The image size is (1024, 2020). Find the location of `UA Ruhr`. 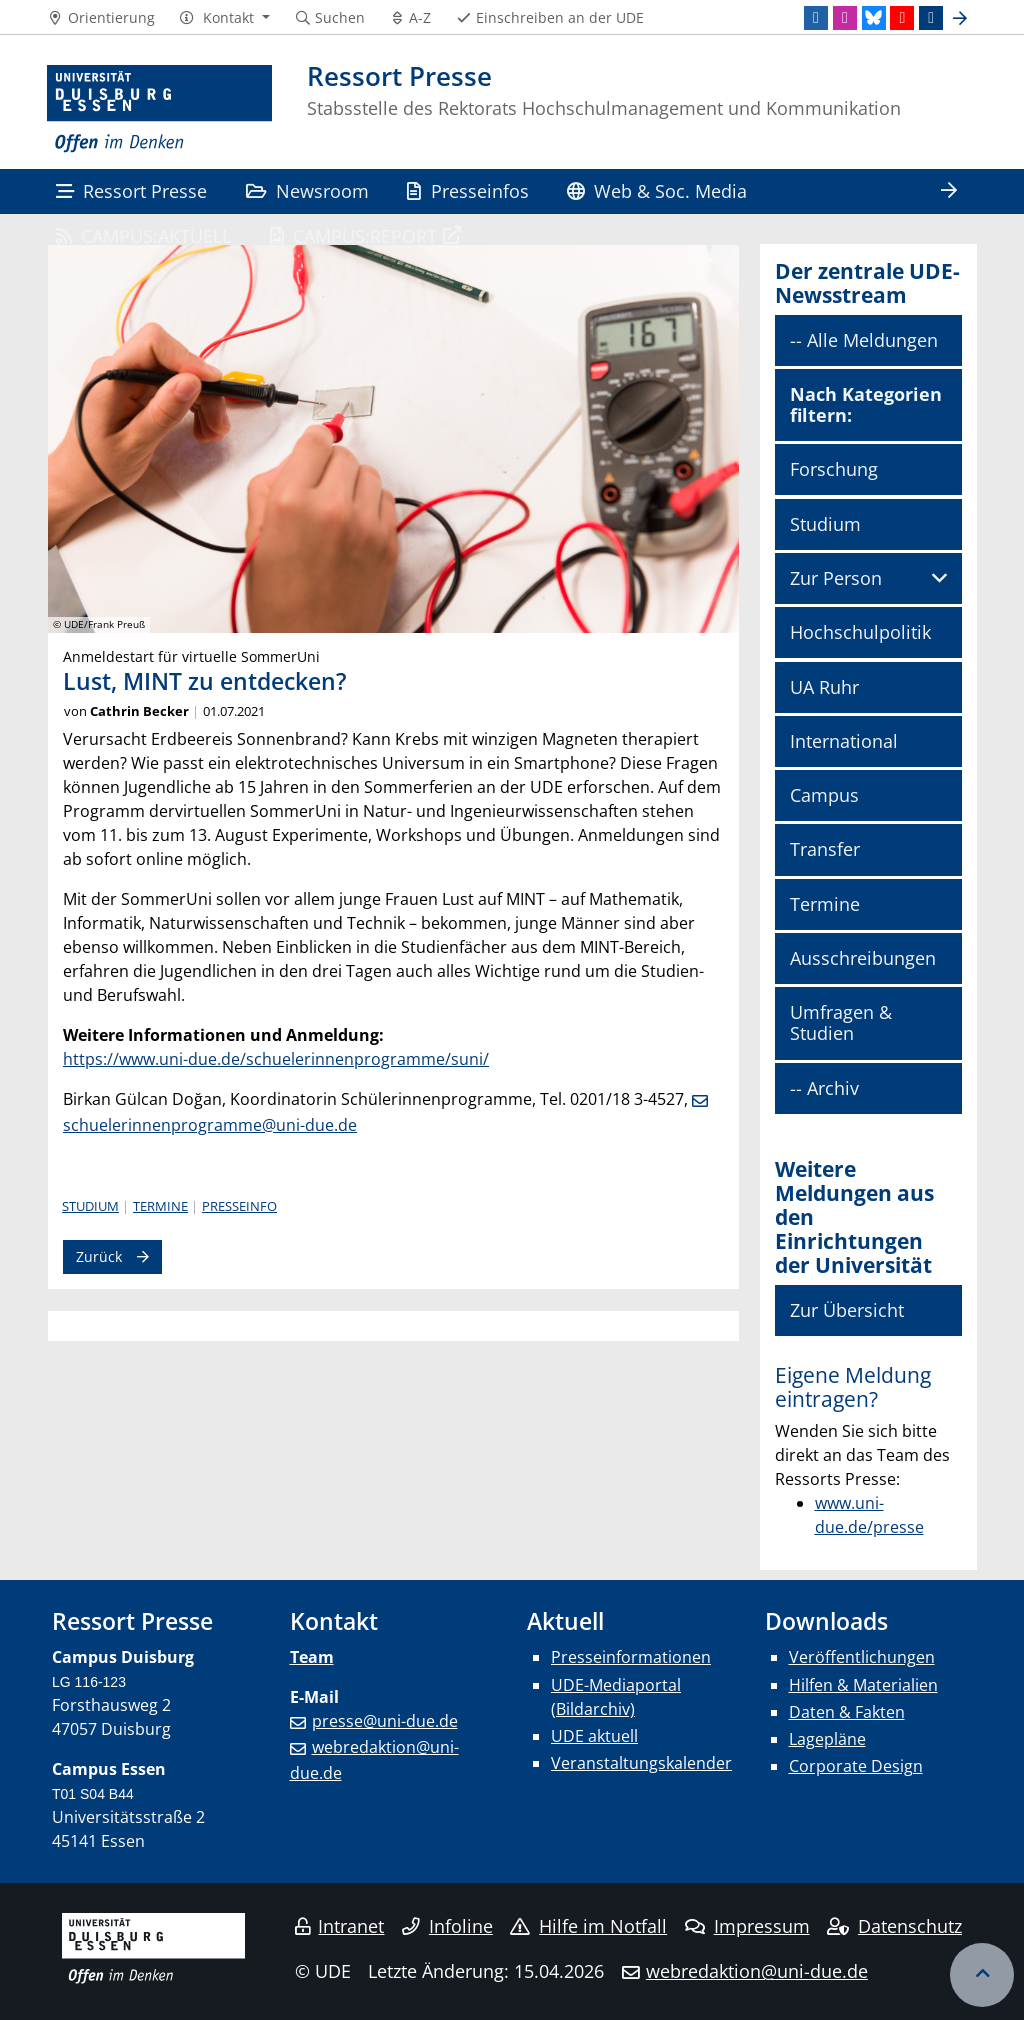

UA Ruhr is located at coordinates (824, 687).